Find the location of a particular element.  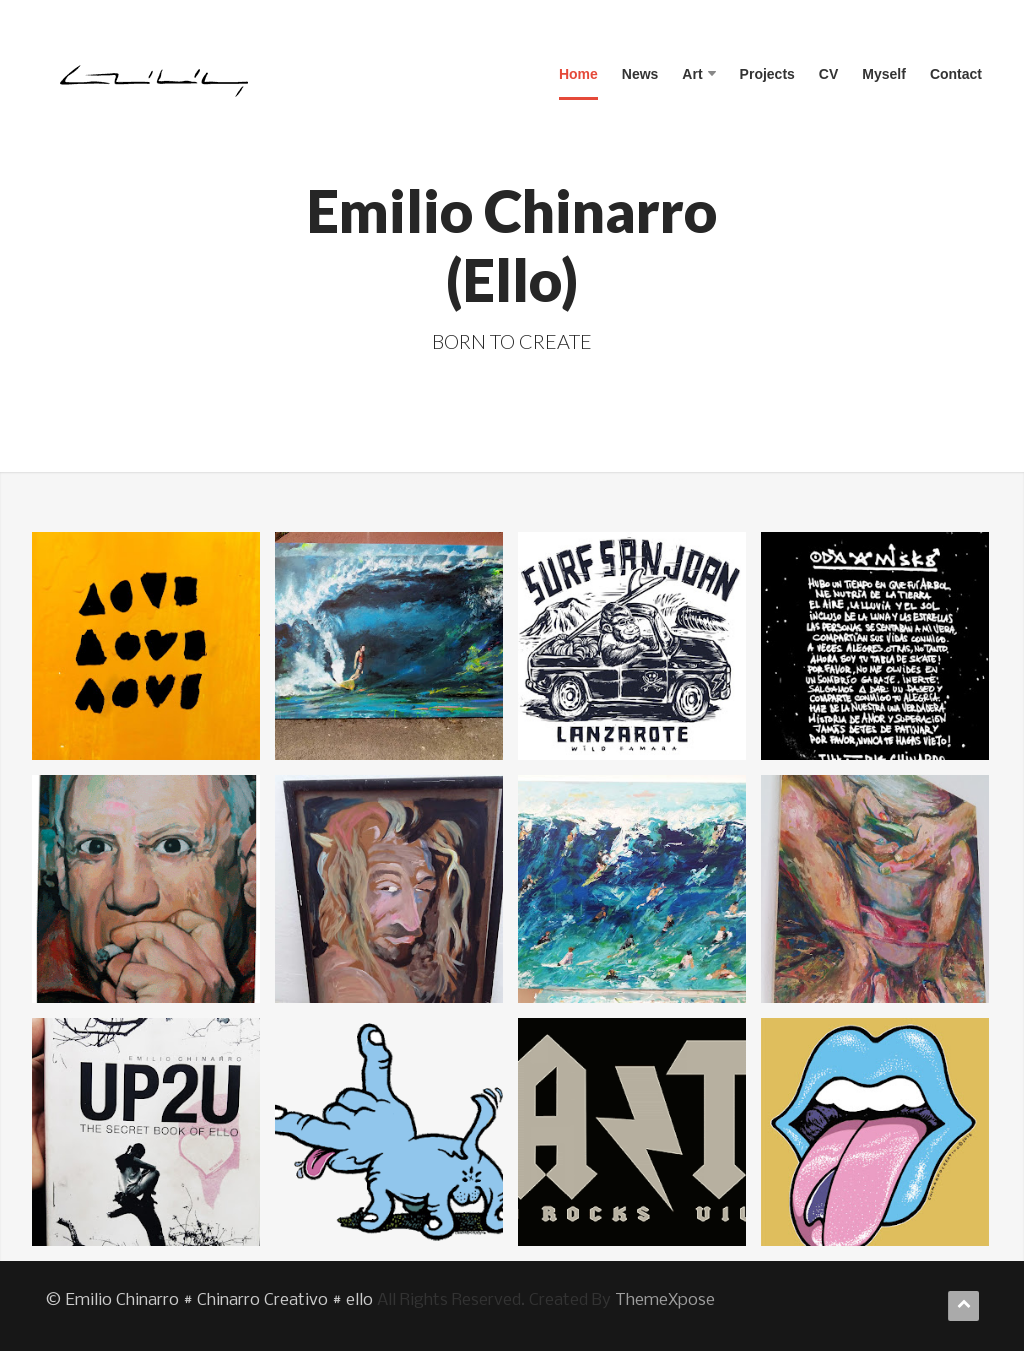

CV is located at coordinates (828, 74).